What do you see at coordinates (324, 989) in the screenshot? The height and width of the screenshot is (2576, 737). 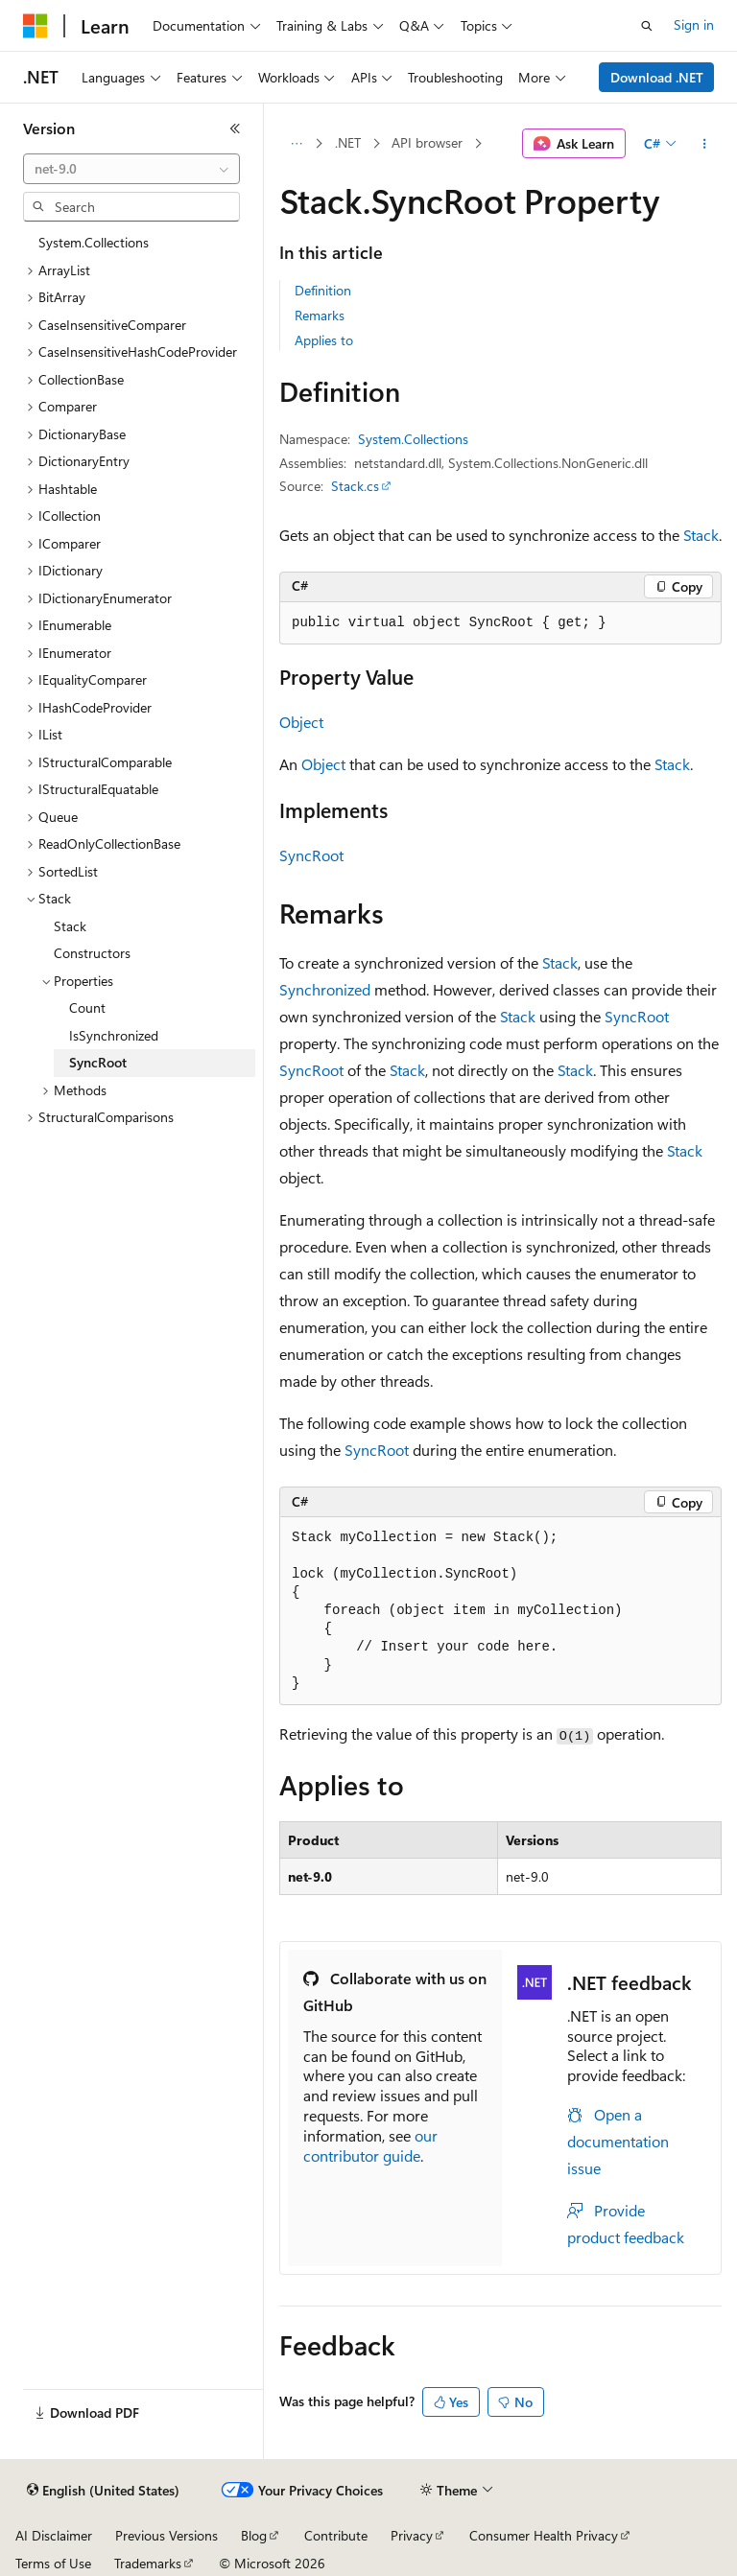 I see `Synchronized` at bounding box center [324, 989].